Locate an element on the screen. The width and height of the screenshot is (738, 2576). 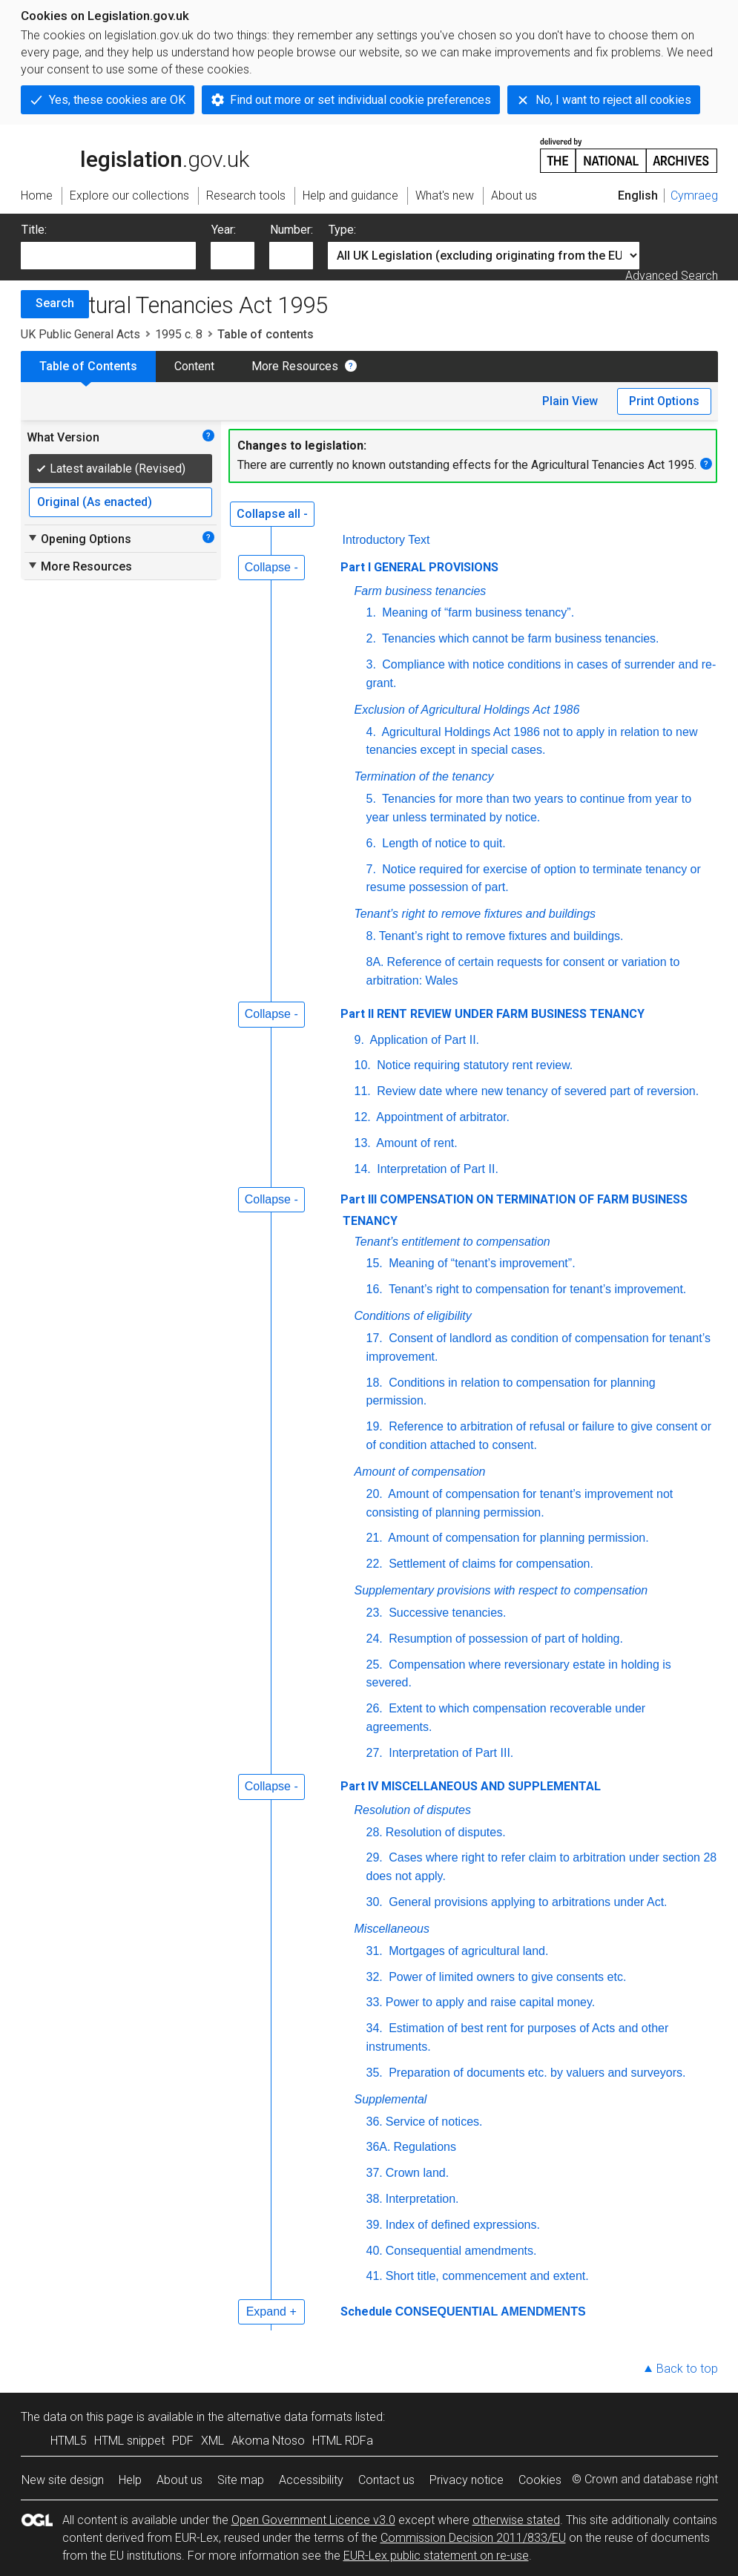
28. is located at coordinates (374, 1832).